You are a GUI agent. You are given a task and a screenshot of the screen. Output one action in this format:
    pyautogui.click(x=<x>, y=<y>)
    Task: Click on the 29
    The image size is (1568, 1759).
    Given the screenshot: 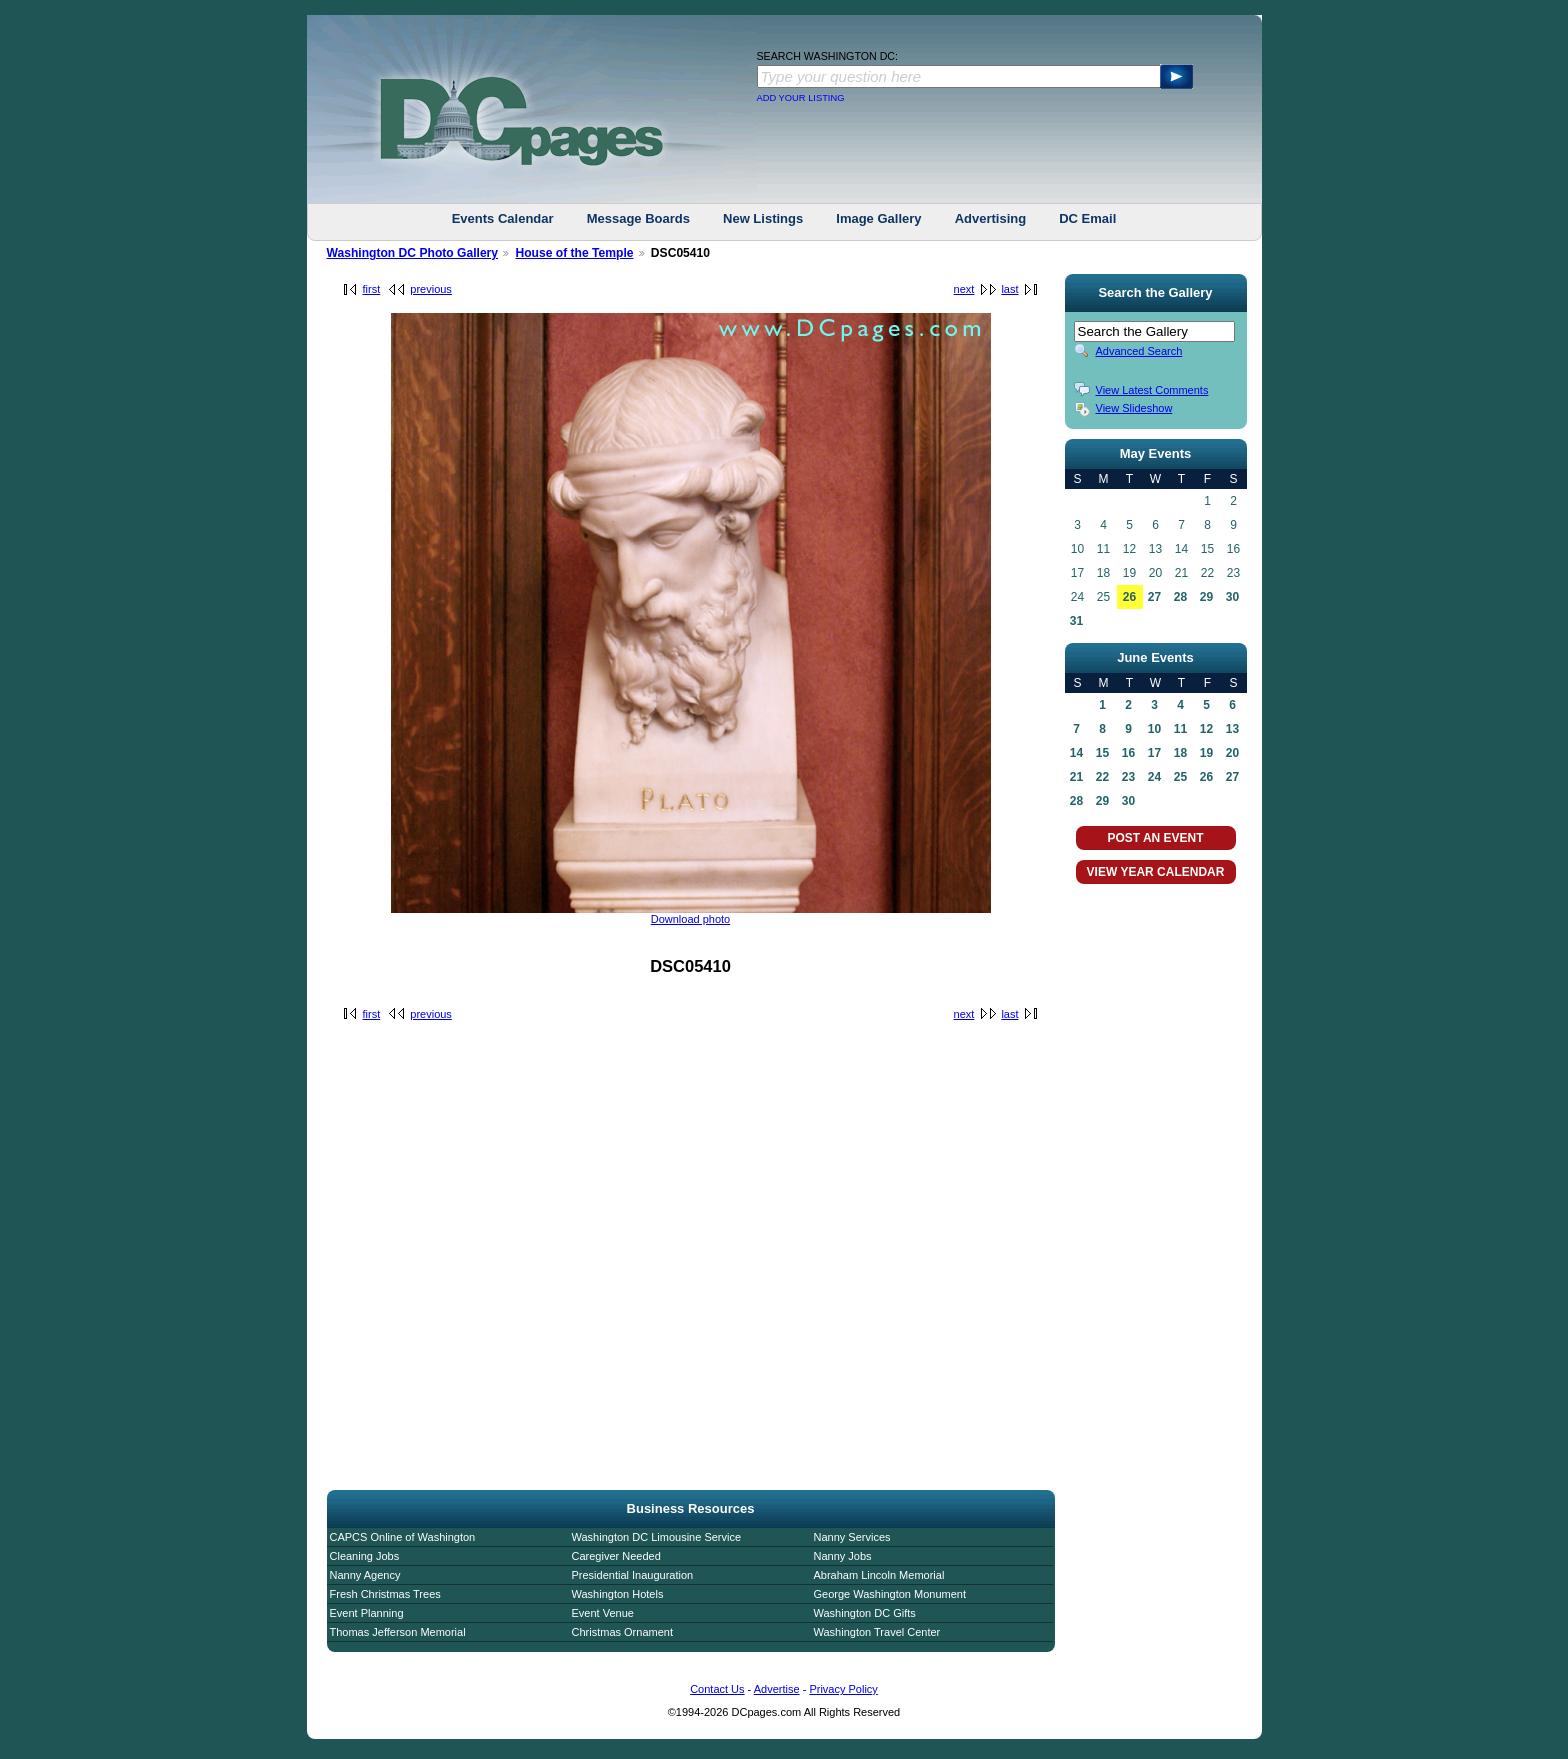 What is the action you would take?
    pyautogui.click(x=1206, y=597)
    